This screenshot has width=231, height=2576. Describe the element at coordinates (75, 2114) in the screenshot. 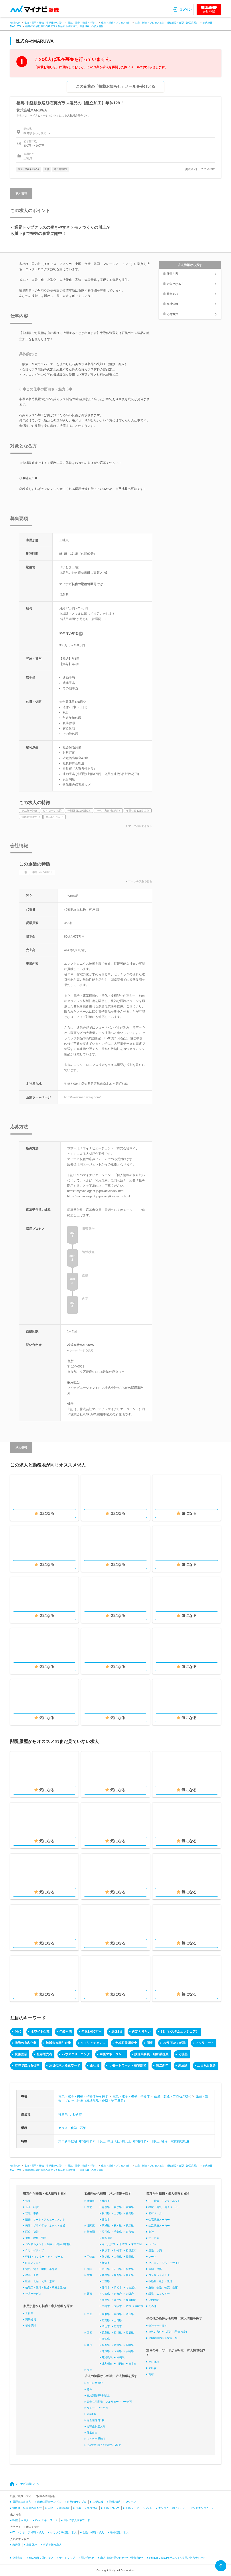

I see `いわき市` at that location.